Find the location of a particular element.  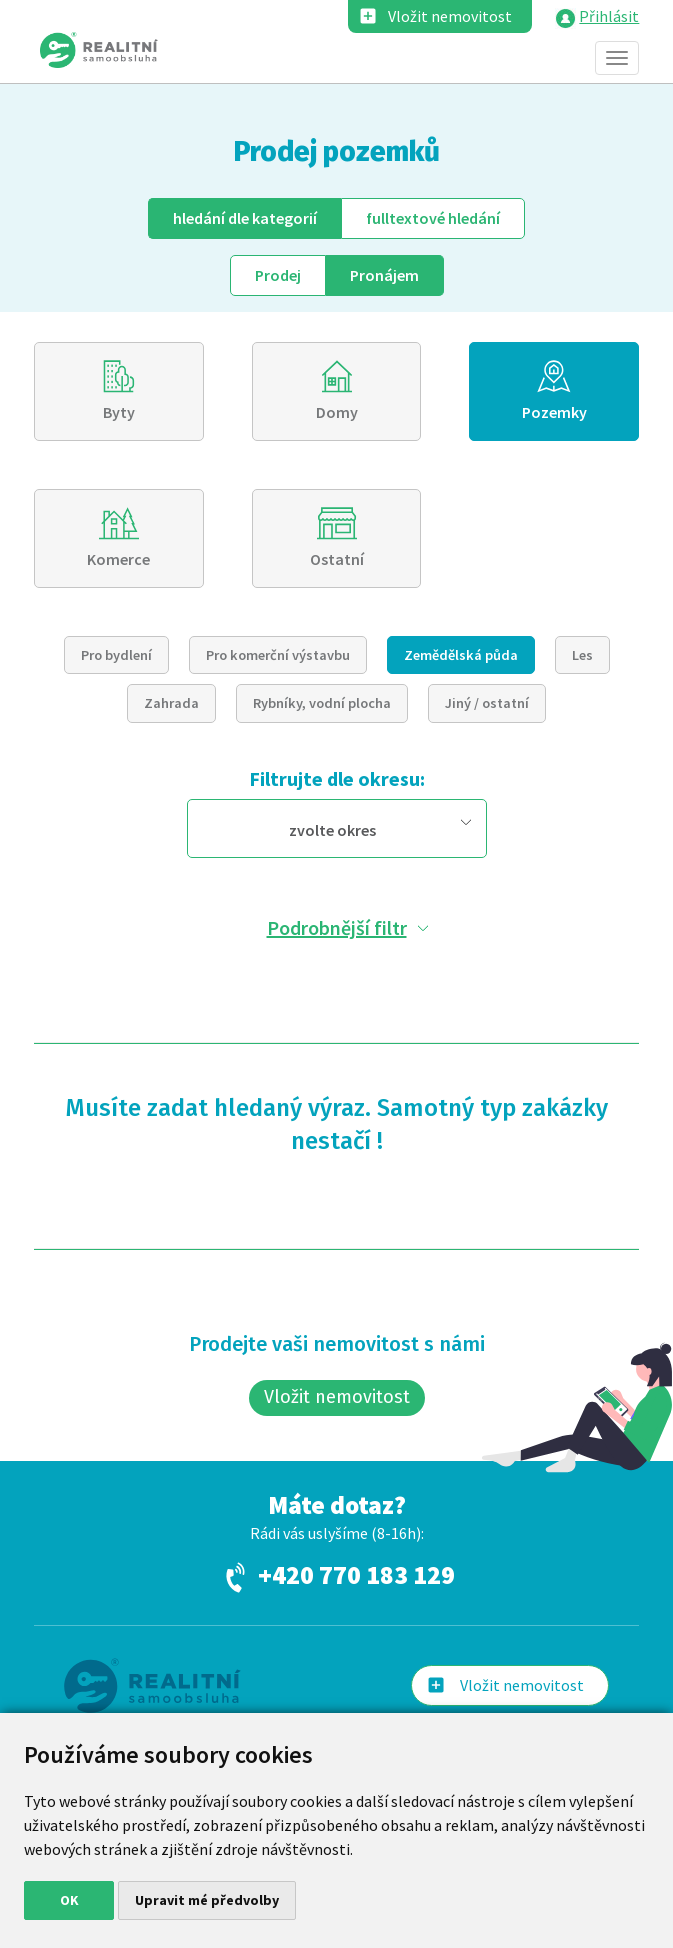

Pozemky is located at coordinates (554, 412).